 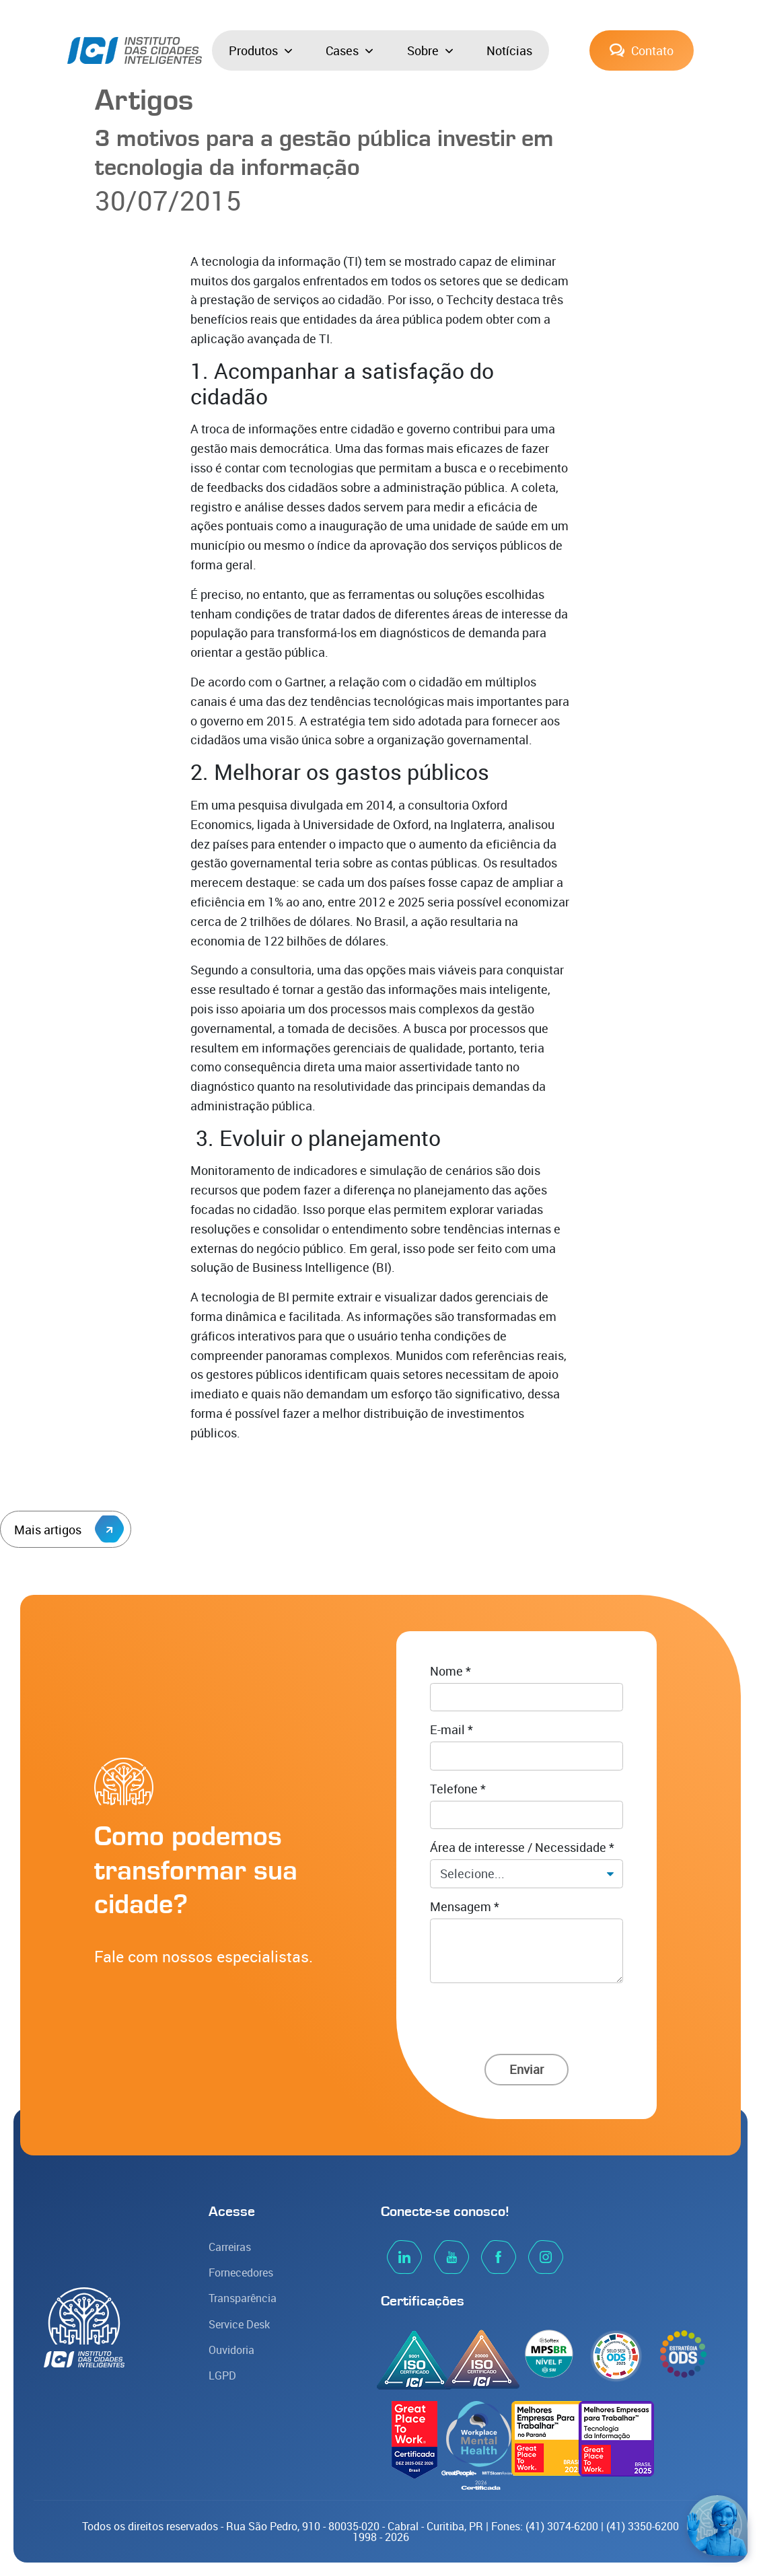 I want to click on Cases, so click(x=349, y=50).